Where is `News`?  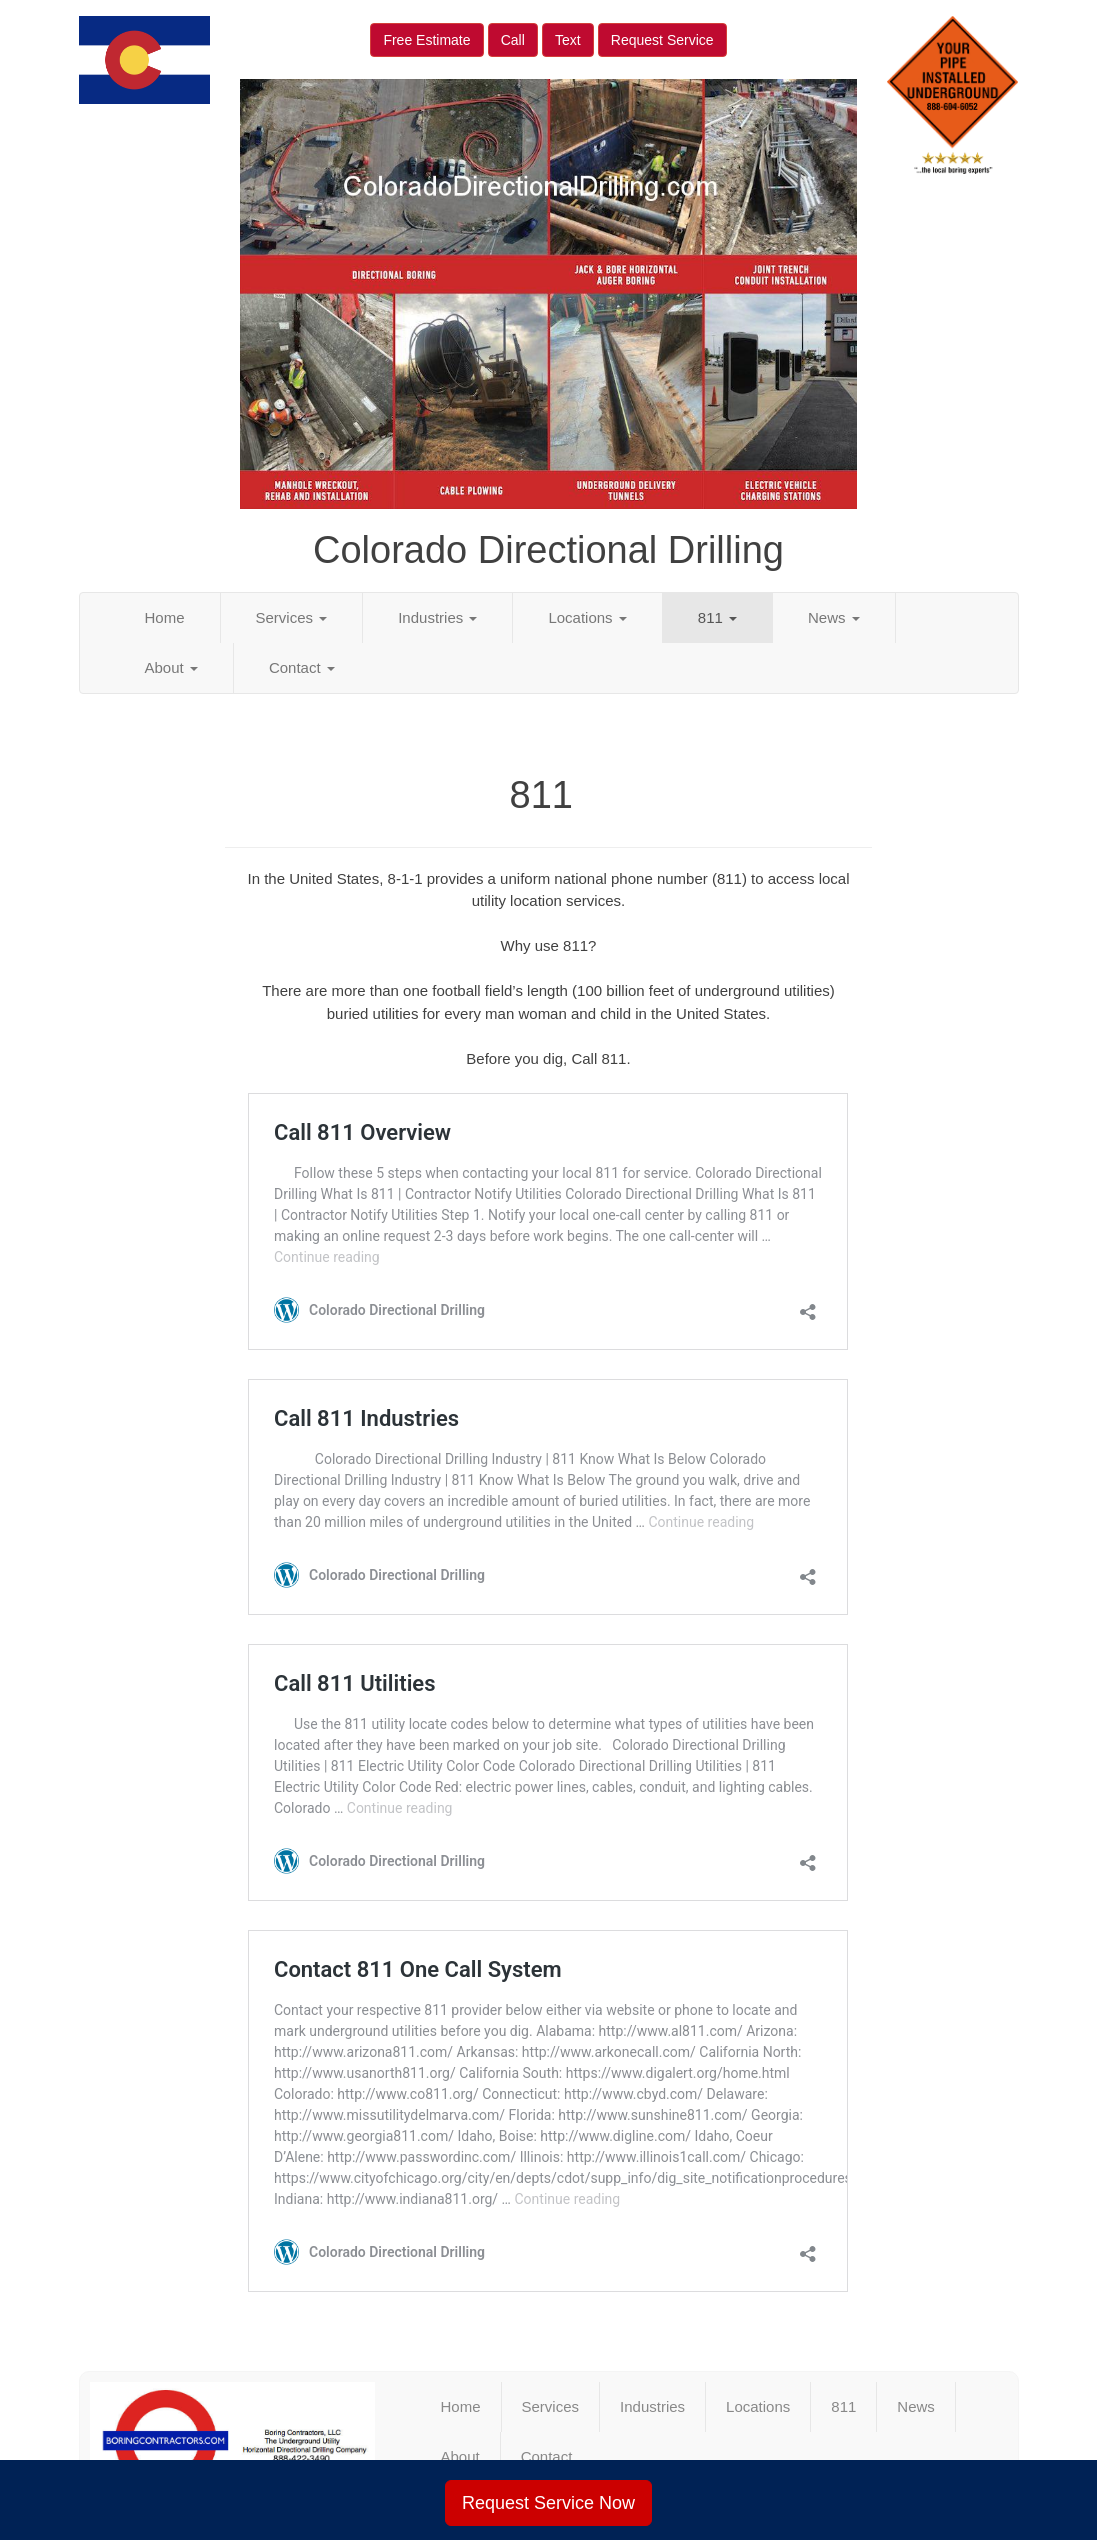 News is located at coordinates (834, 617).